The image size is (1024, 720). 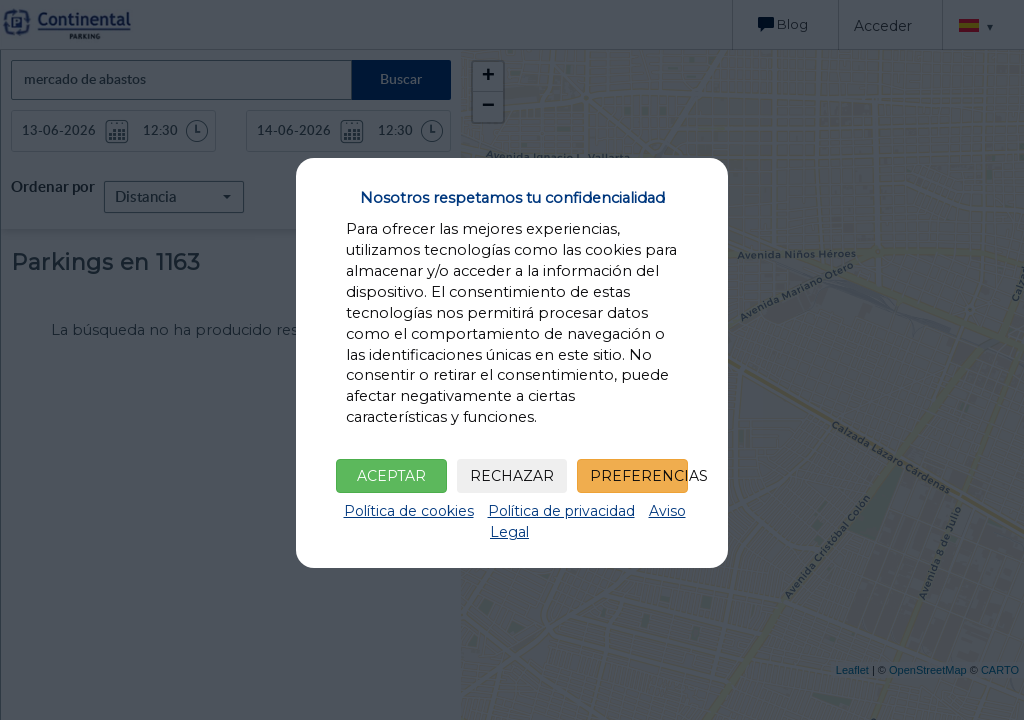 I want to click on PREFERENCIAS, so click(x=639, y=476).